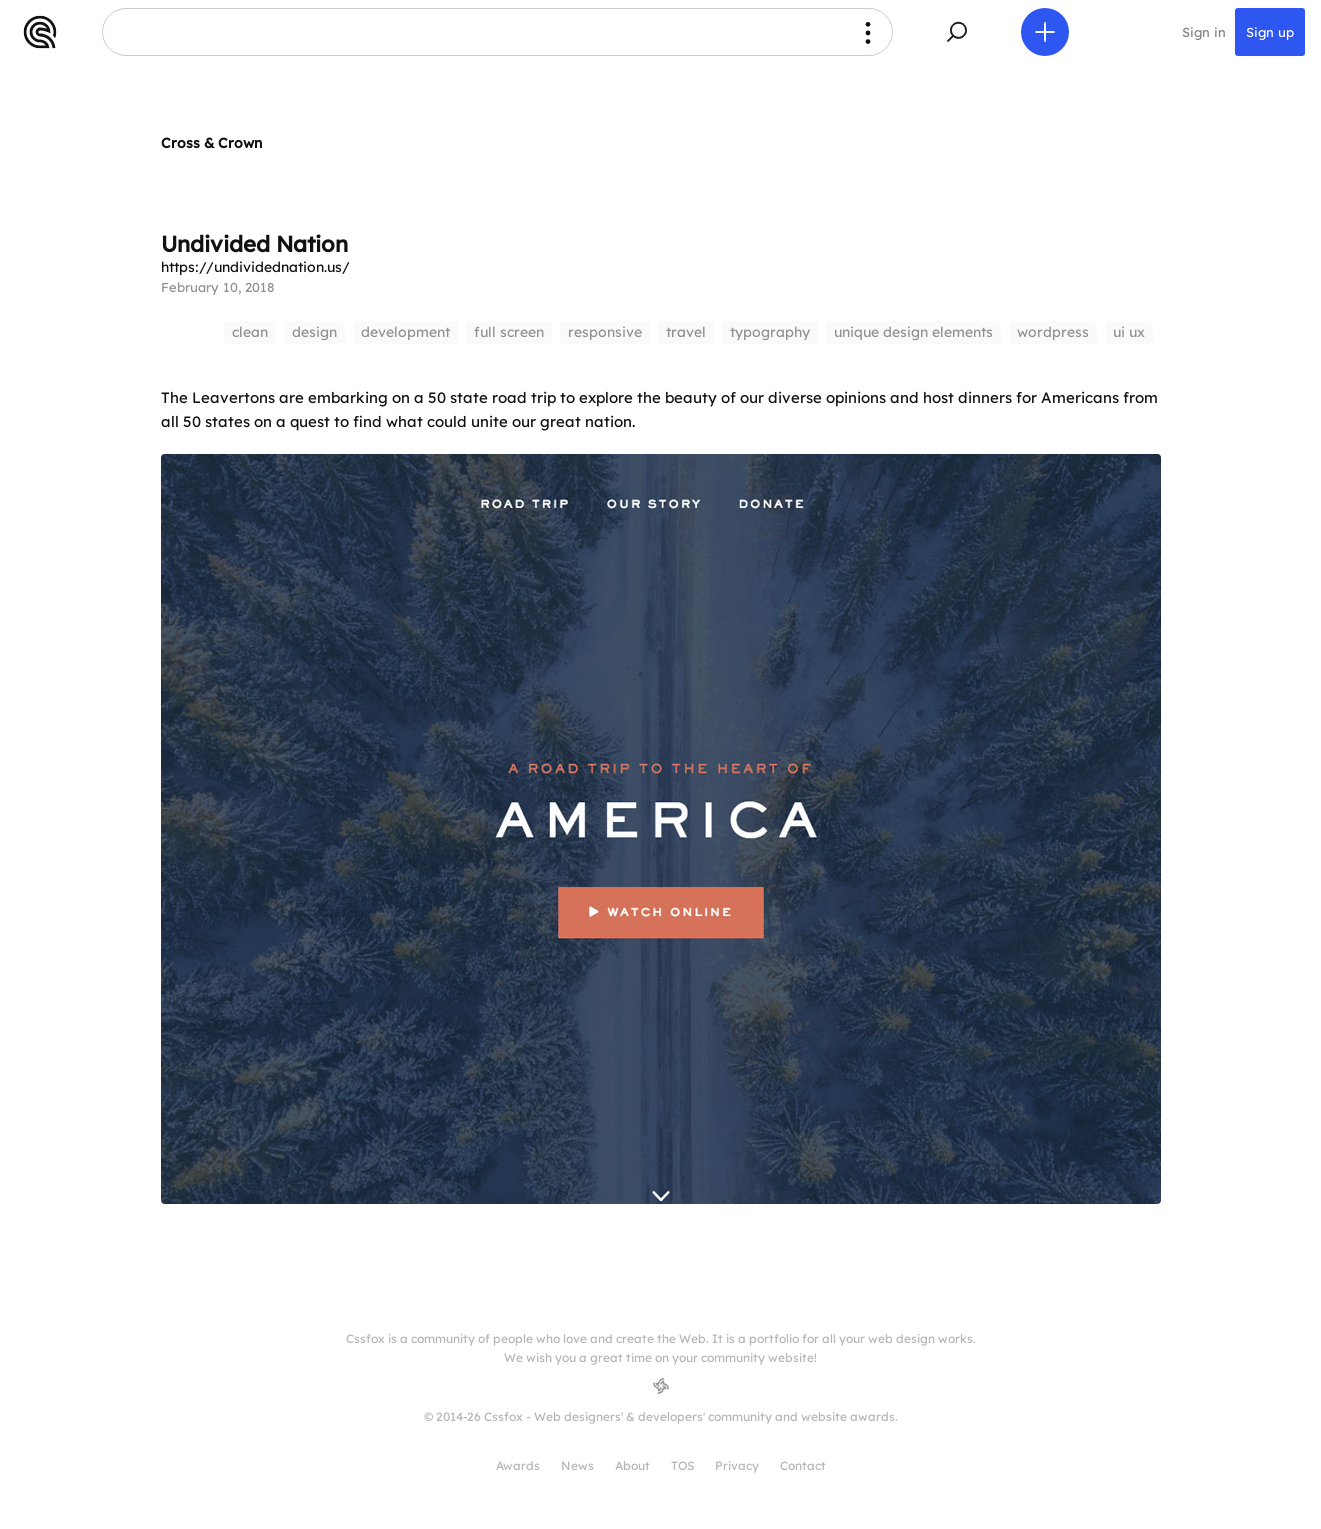 This screenshot has width=1321, height=1529. Describe the element at coordinates (1053, 332) in the screenshot. I see `wordpress` at that location.